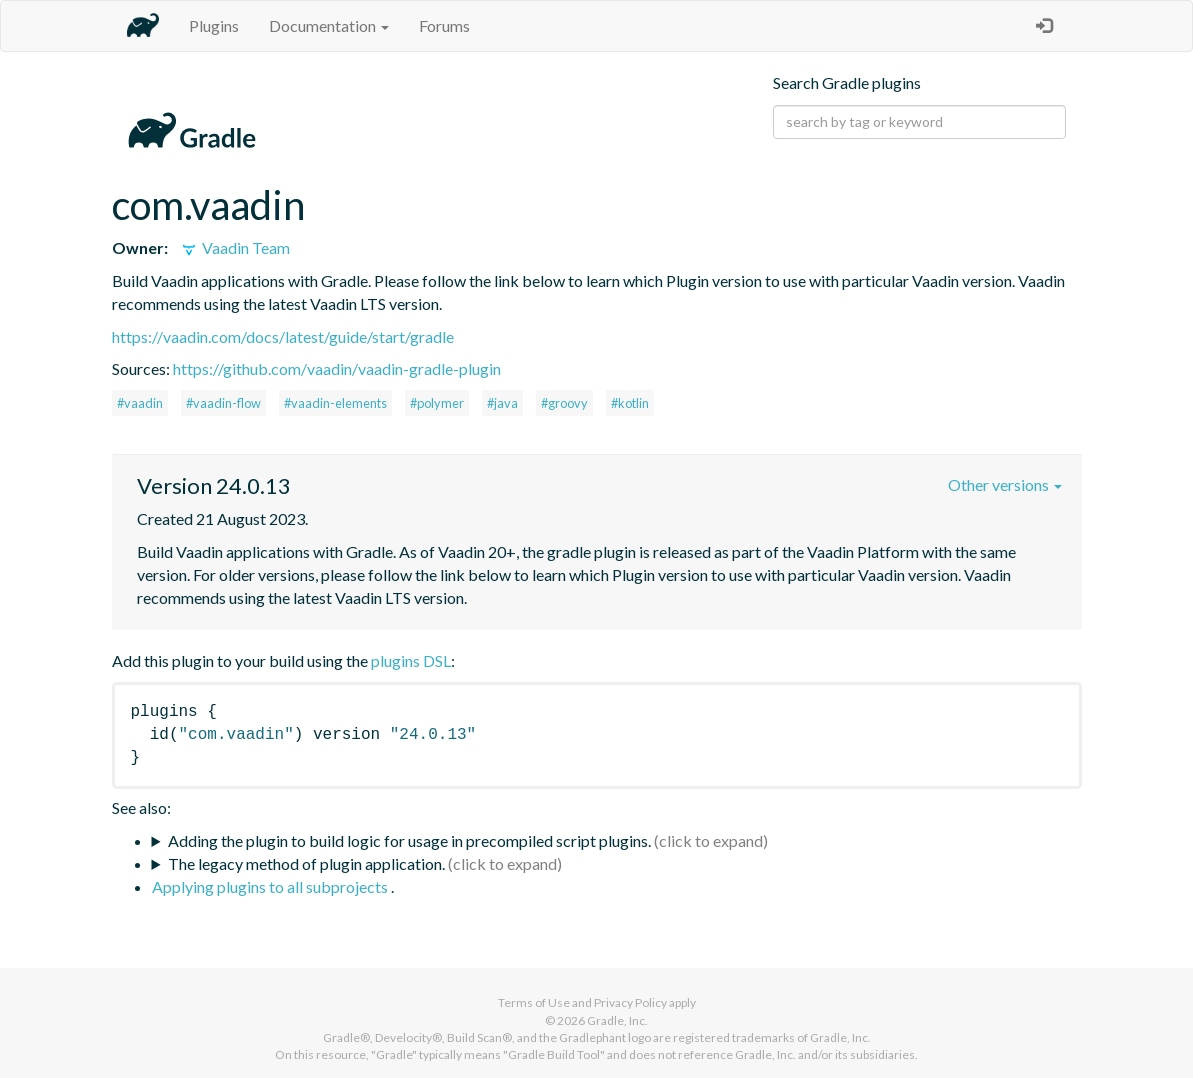 This screenshot has height=1078, width=1193. Describe the element at coordinates (329, 25) in the screenshot. I see `Documentation [button]` at that location.